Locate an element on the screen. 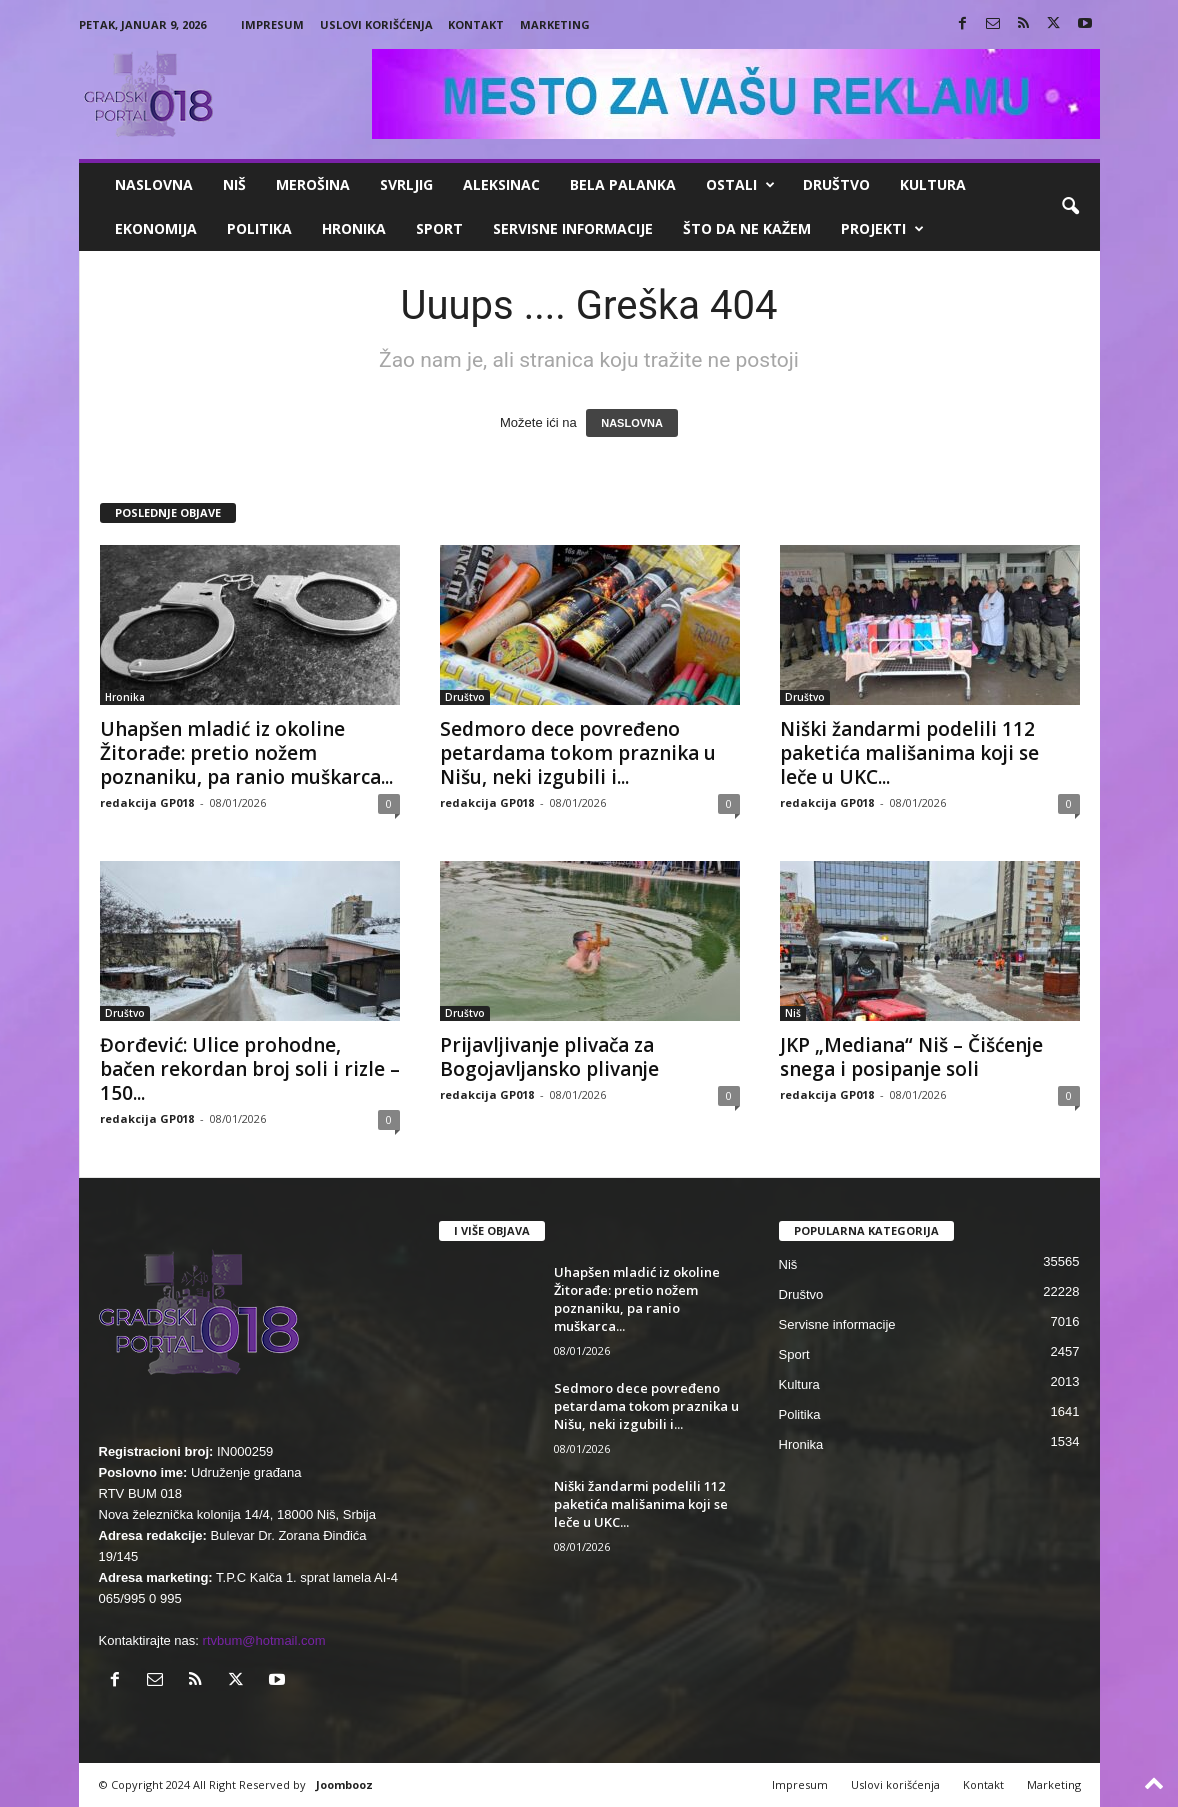 This screenshot has width=1178, height=1807. NASLOVNA is located at coordinates (632, 423).